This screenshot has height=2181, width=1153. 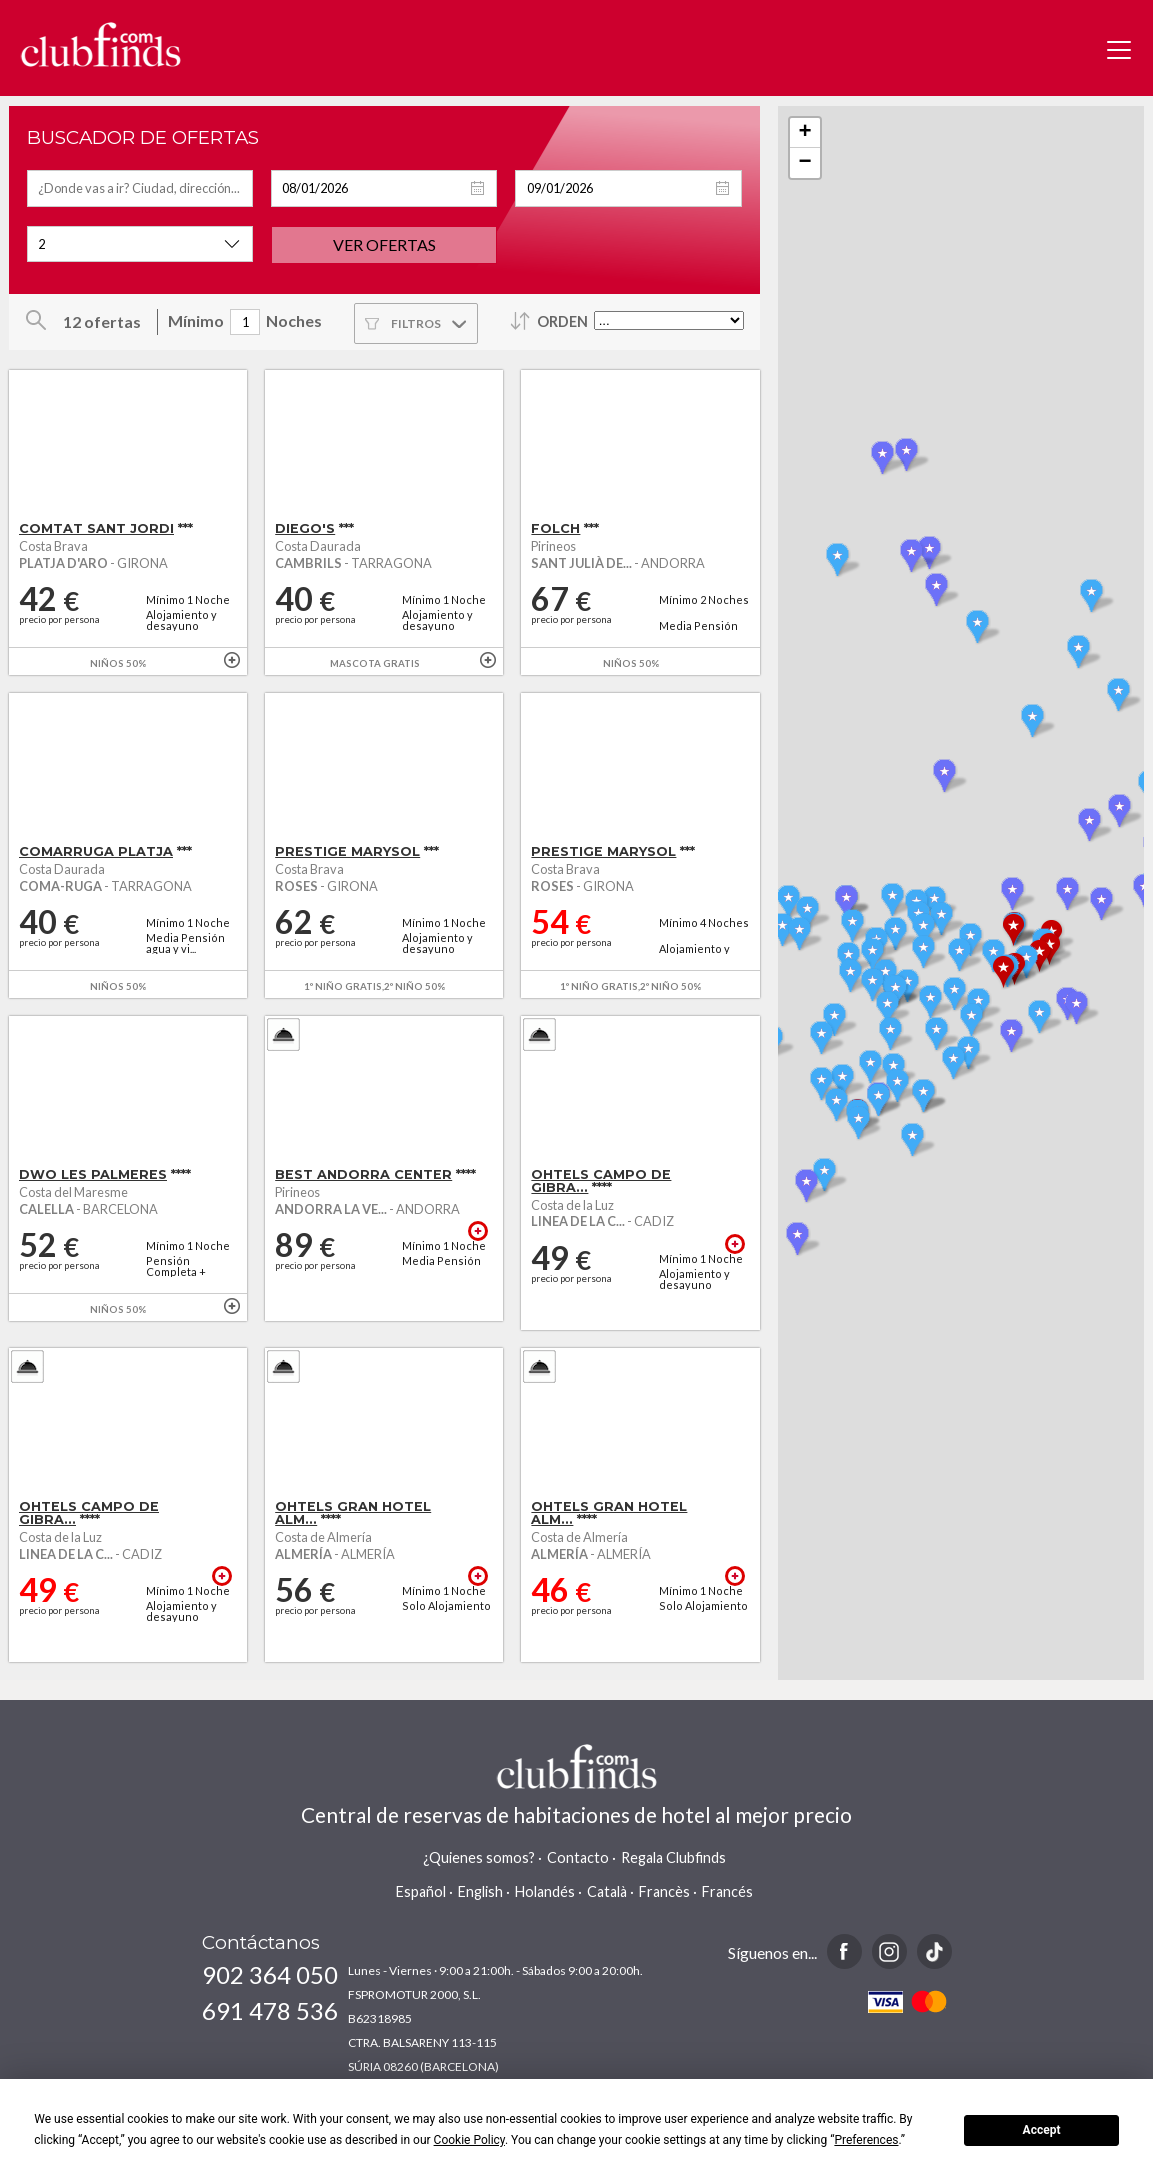 I want to click on Holandés, so click(x=545, y=1891).